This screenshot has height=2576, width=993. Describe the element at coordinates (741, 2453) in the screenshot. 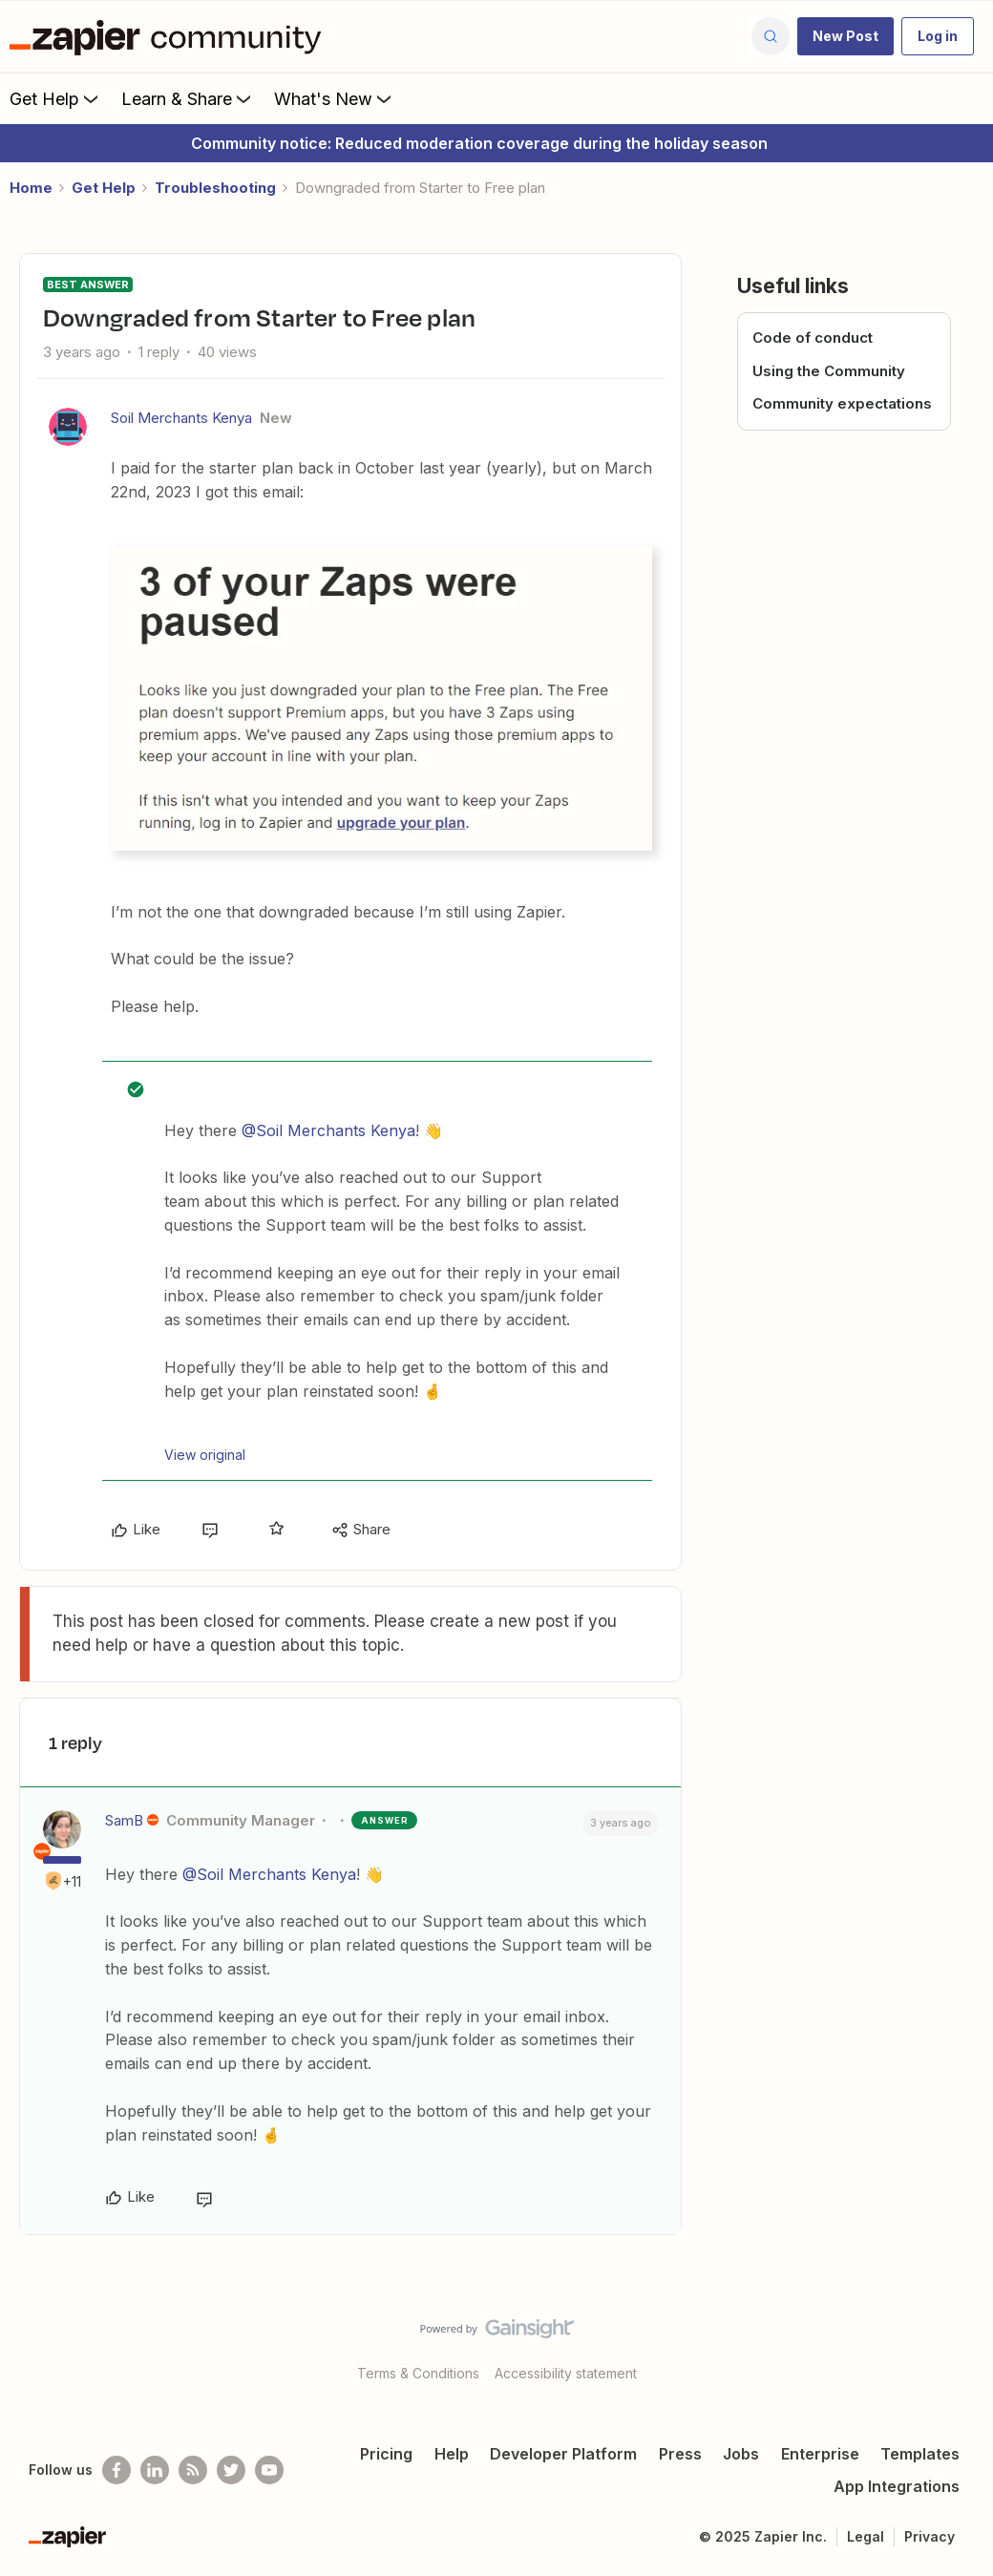

I see `Jobs` at that location.